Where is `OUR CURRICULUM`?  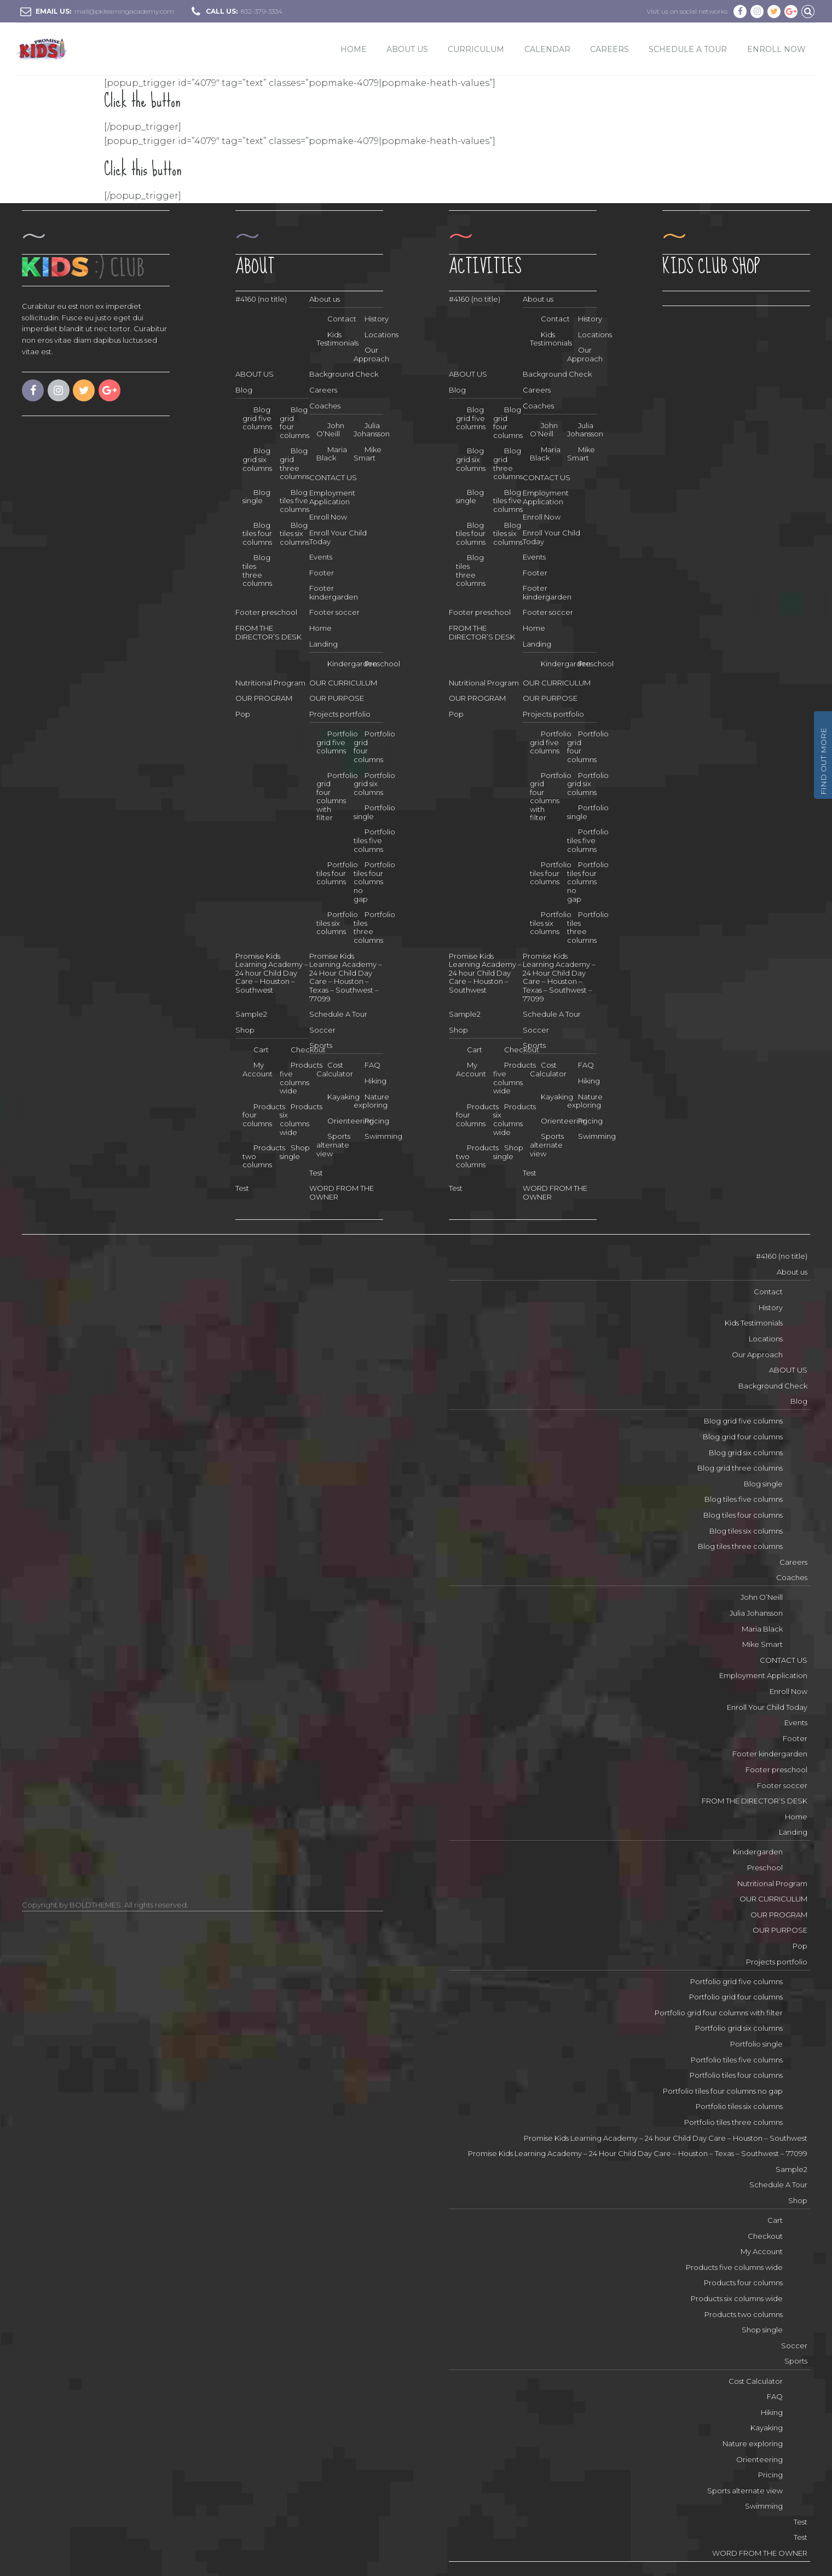 OUR CURRICULUM is located at coordinates (343, 682).